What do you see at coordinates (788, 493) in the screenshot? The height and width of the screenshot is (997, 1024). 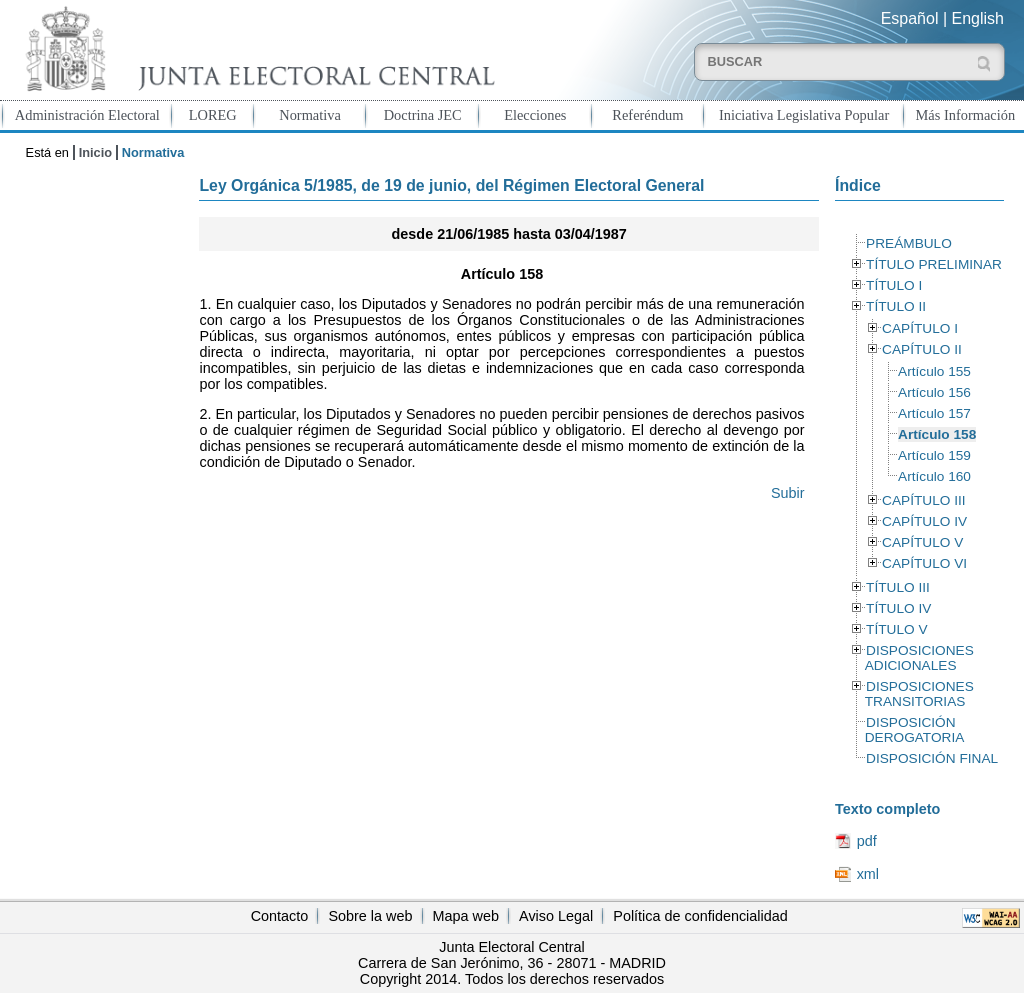 I see `Subir` at bounding box center [788, 493].